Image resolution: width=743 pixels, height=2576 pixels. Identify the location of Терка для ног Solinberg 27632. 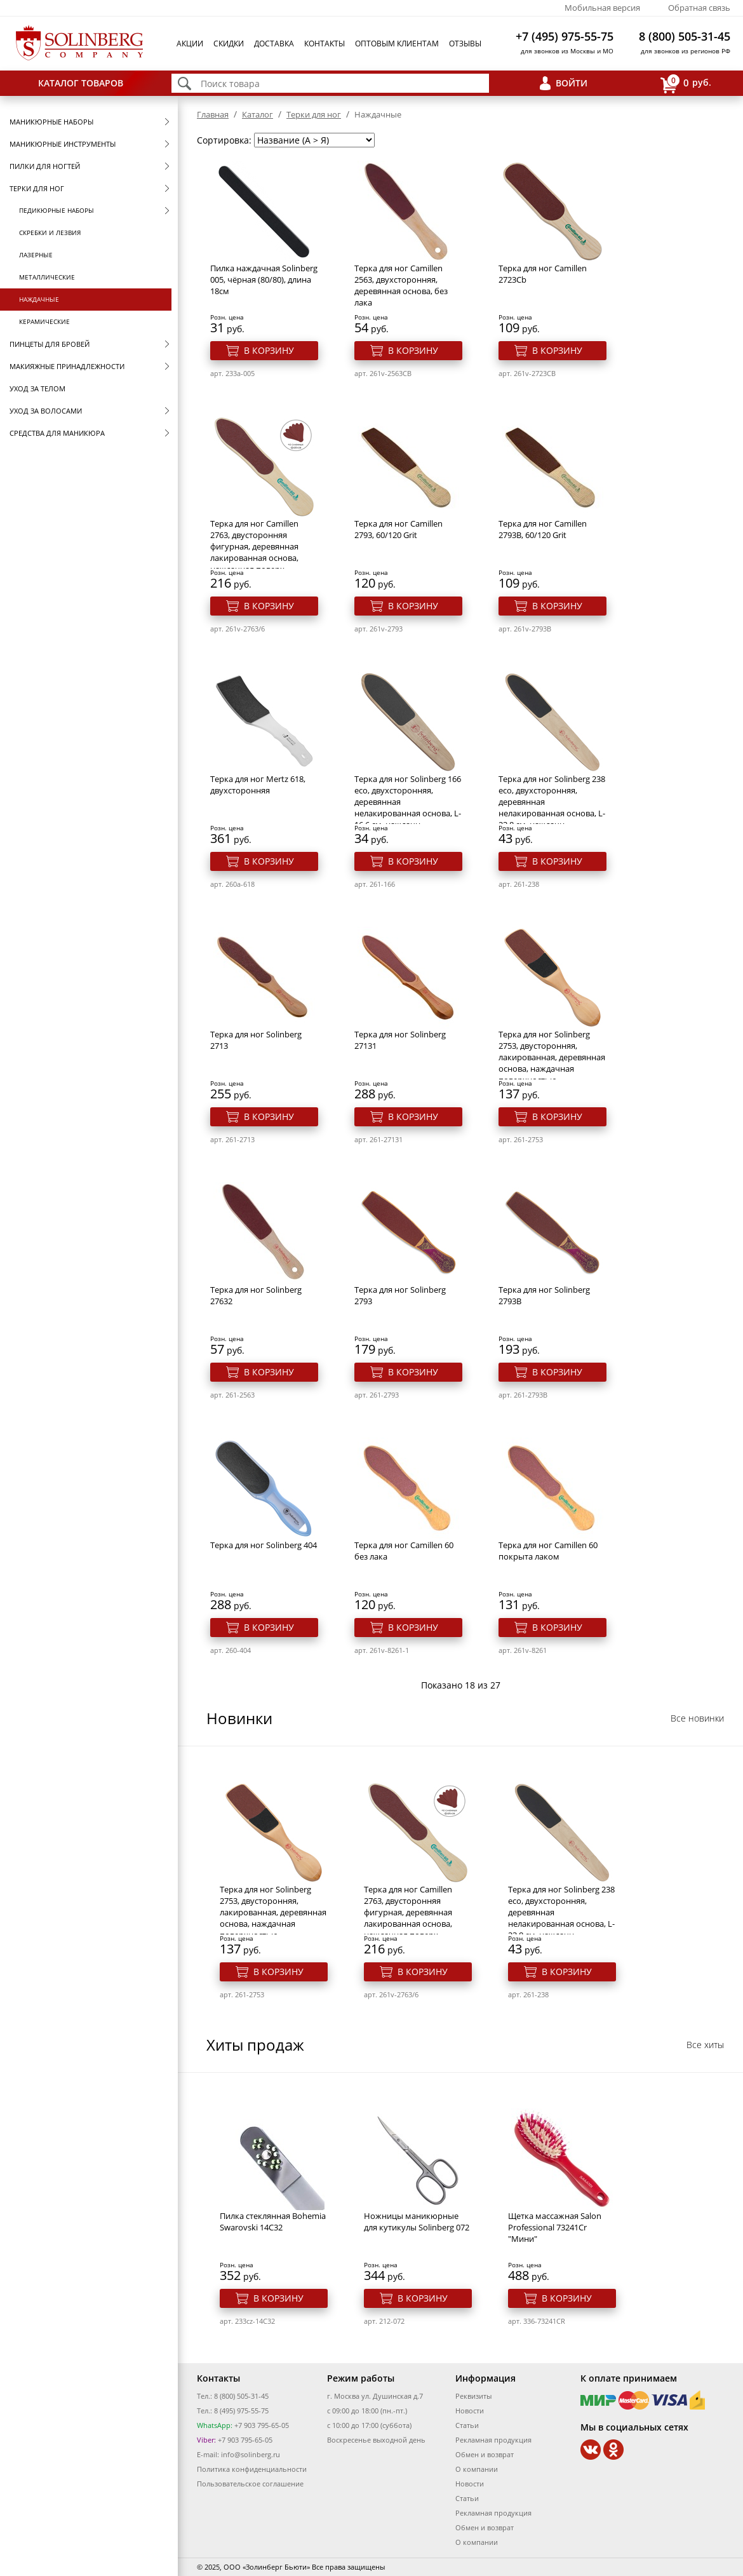
(256, 1295).